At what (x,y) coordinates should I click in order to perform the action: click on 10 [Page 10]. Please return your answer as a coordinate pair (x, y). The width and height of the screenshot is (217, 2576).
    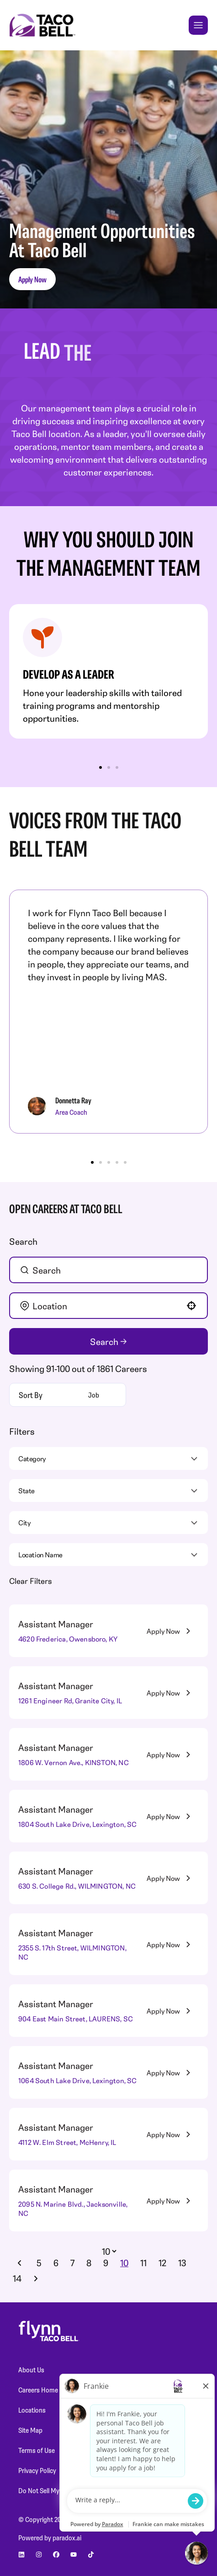
    Looking at the image, I should click on (124, 2262).